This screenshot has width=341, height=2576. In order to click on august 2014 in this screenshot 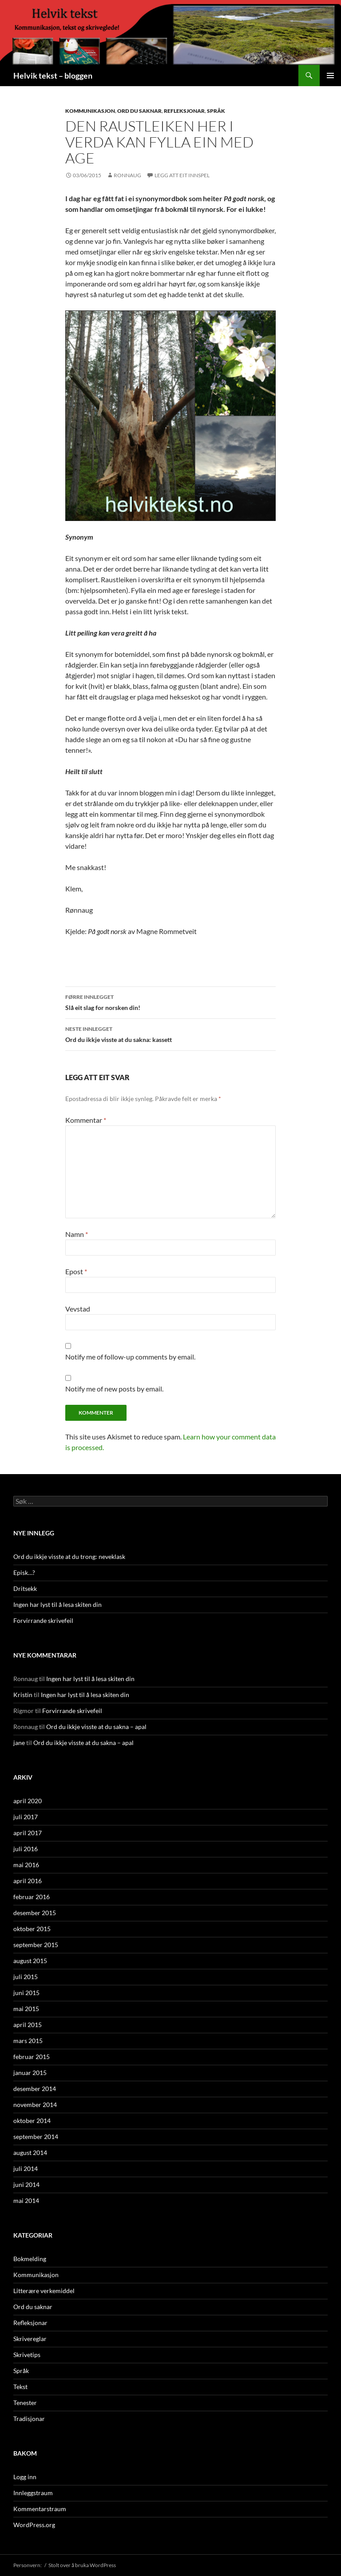, I will do `click(30, 2152)`.